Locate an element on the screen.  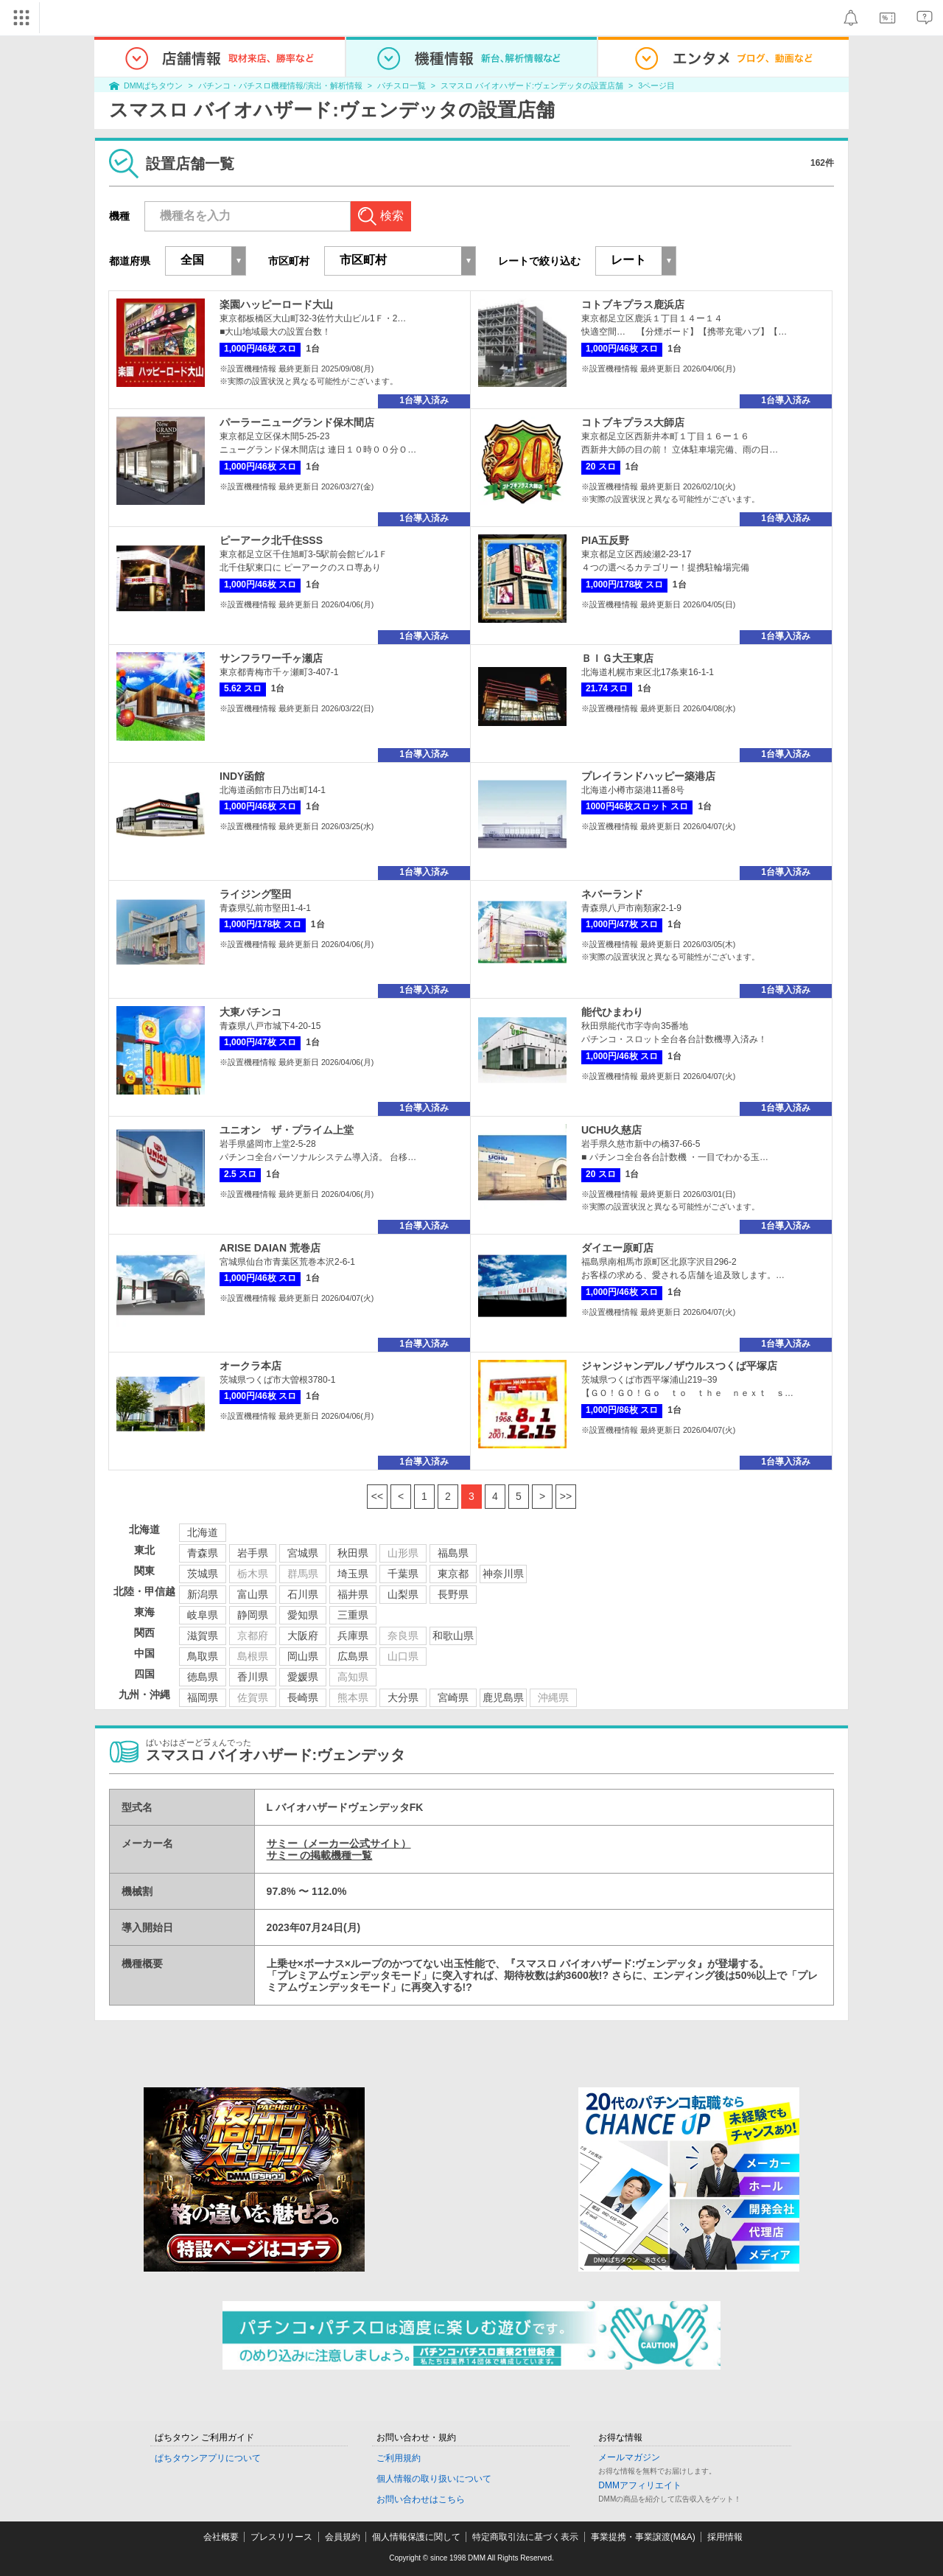
<< is located at coordinates (377, 1496).